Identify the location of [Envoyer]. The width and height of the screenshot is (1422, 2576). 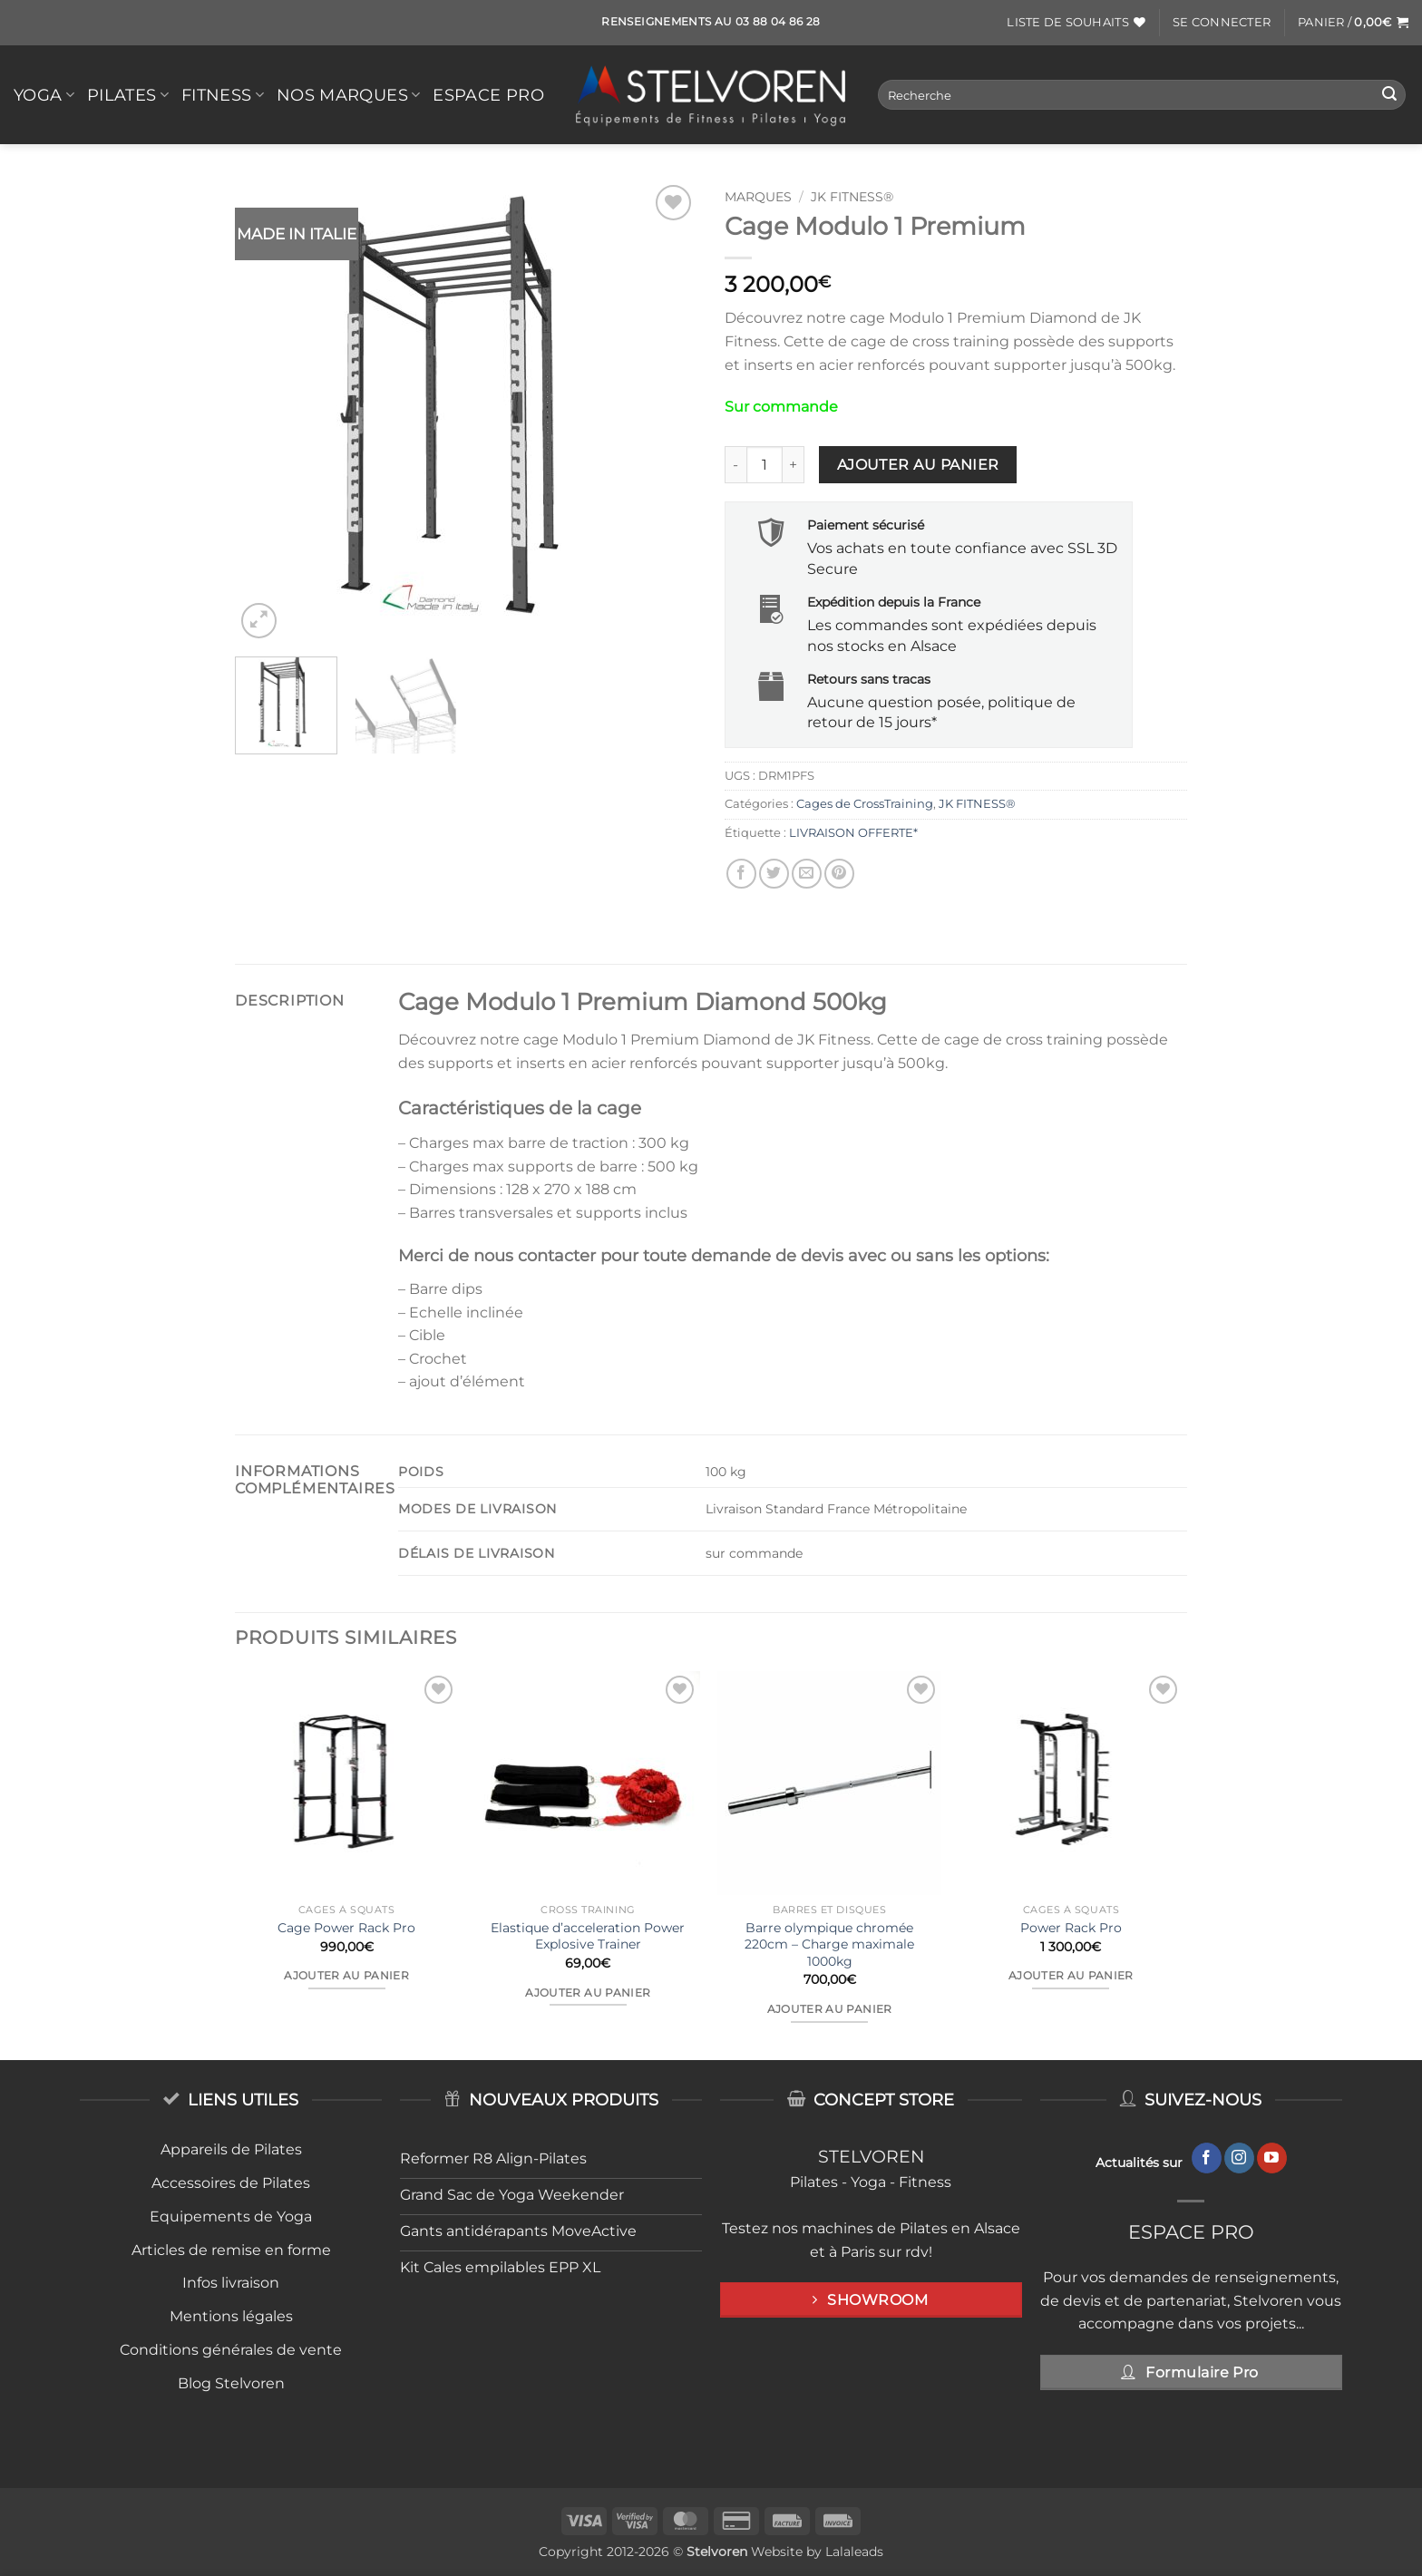
(1389, 95).